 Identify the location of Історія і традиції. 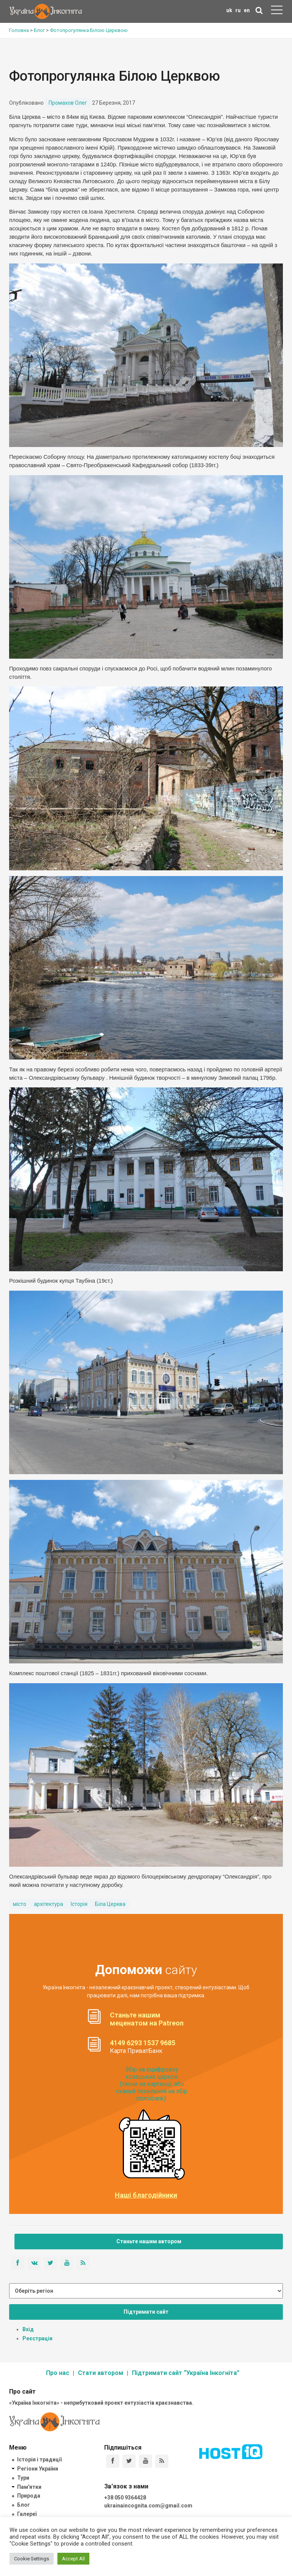
(39, 2459).